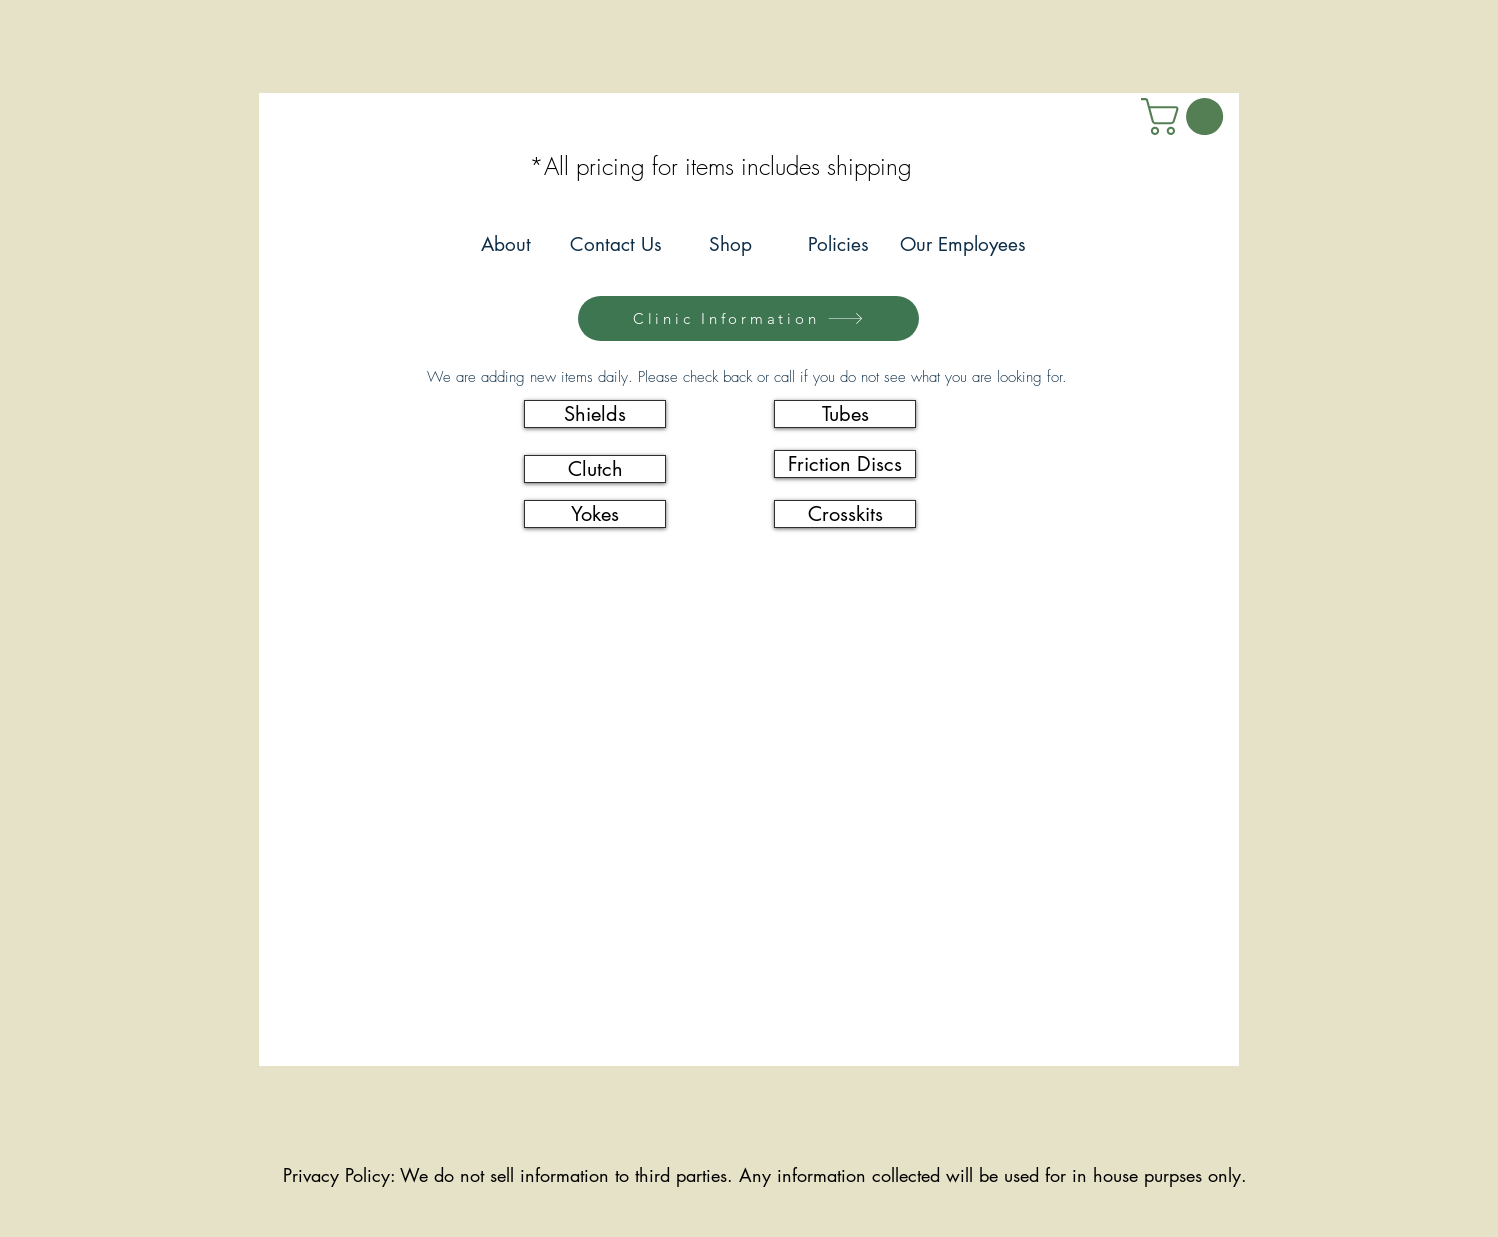 The width and height of the screenshot is (1498, 1237). Describe the element at coordinates (615, 245) in the screenshot. I see `[Contact Us]` at that location.